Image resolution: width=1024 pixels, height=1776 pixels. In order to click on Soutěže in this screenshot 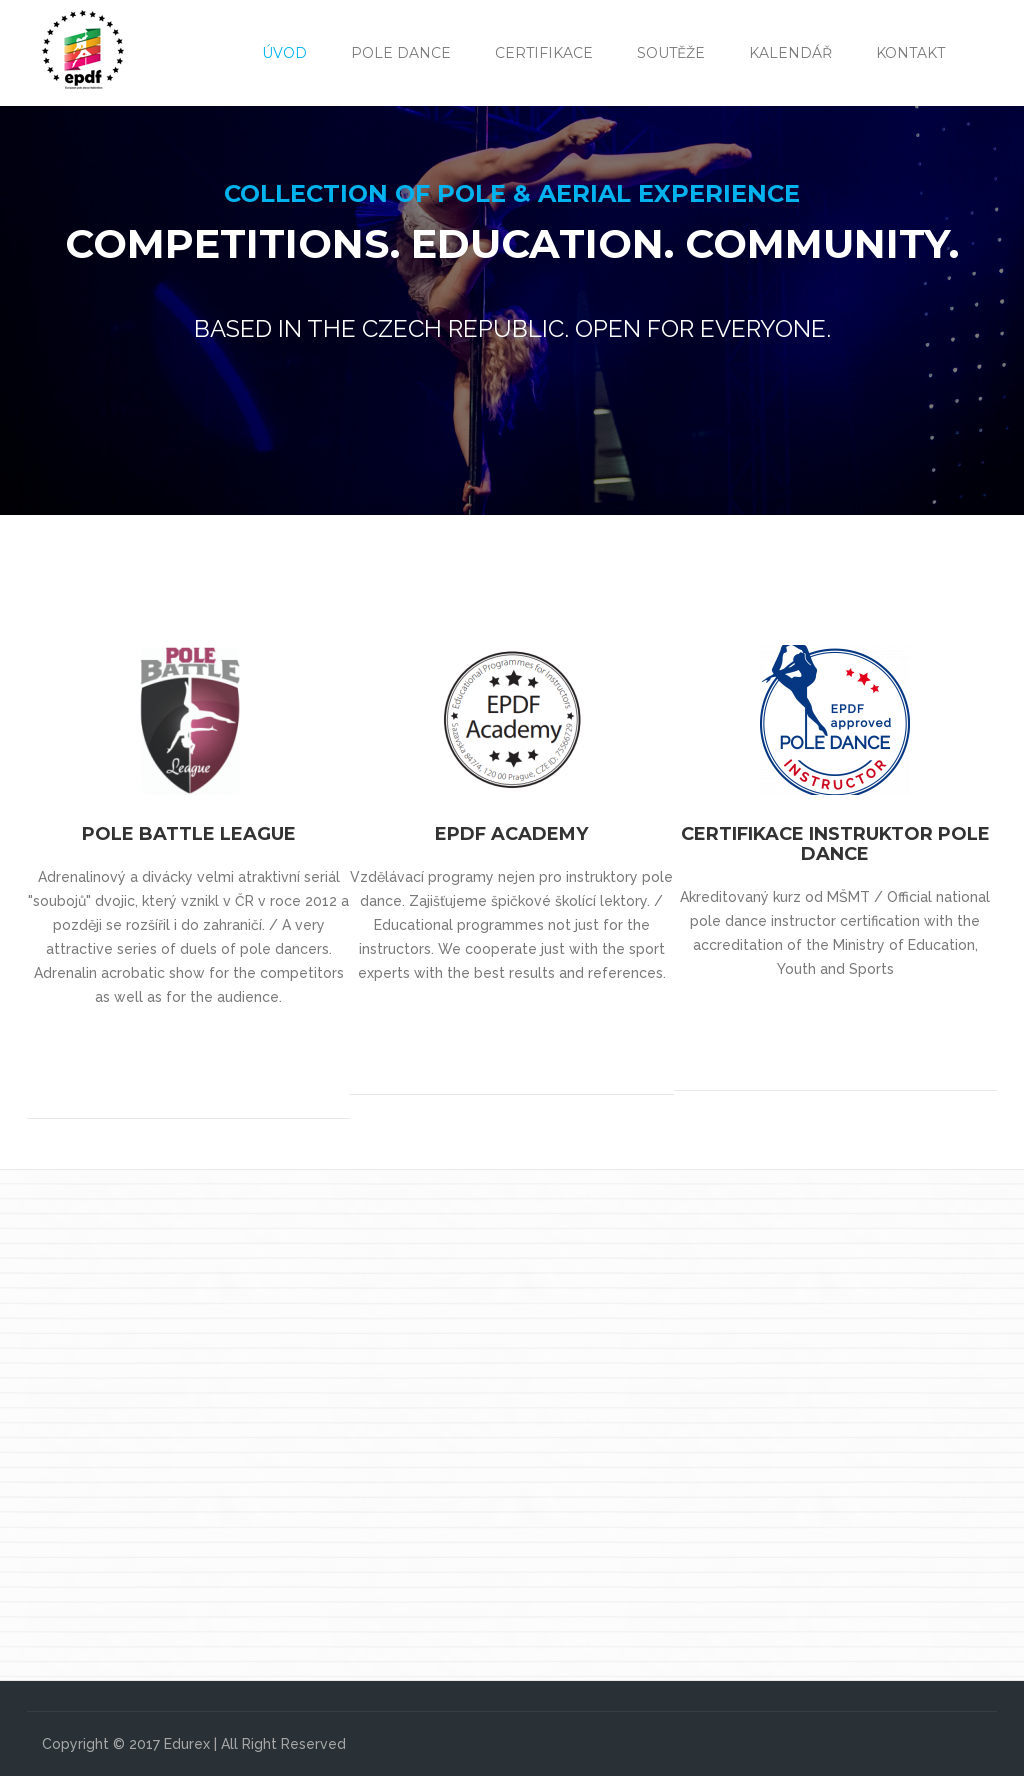, I will do `click(671, 53)`.